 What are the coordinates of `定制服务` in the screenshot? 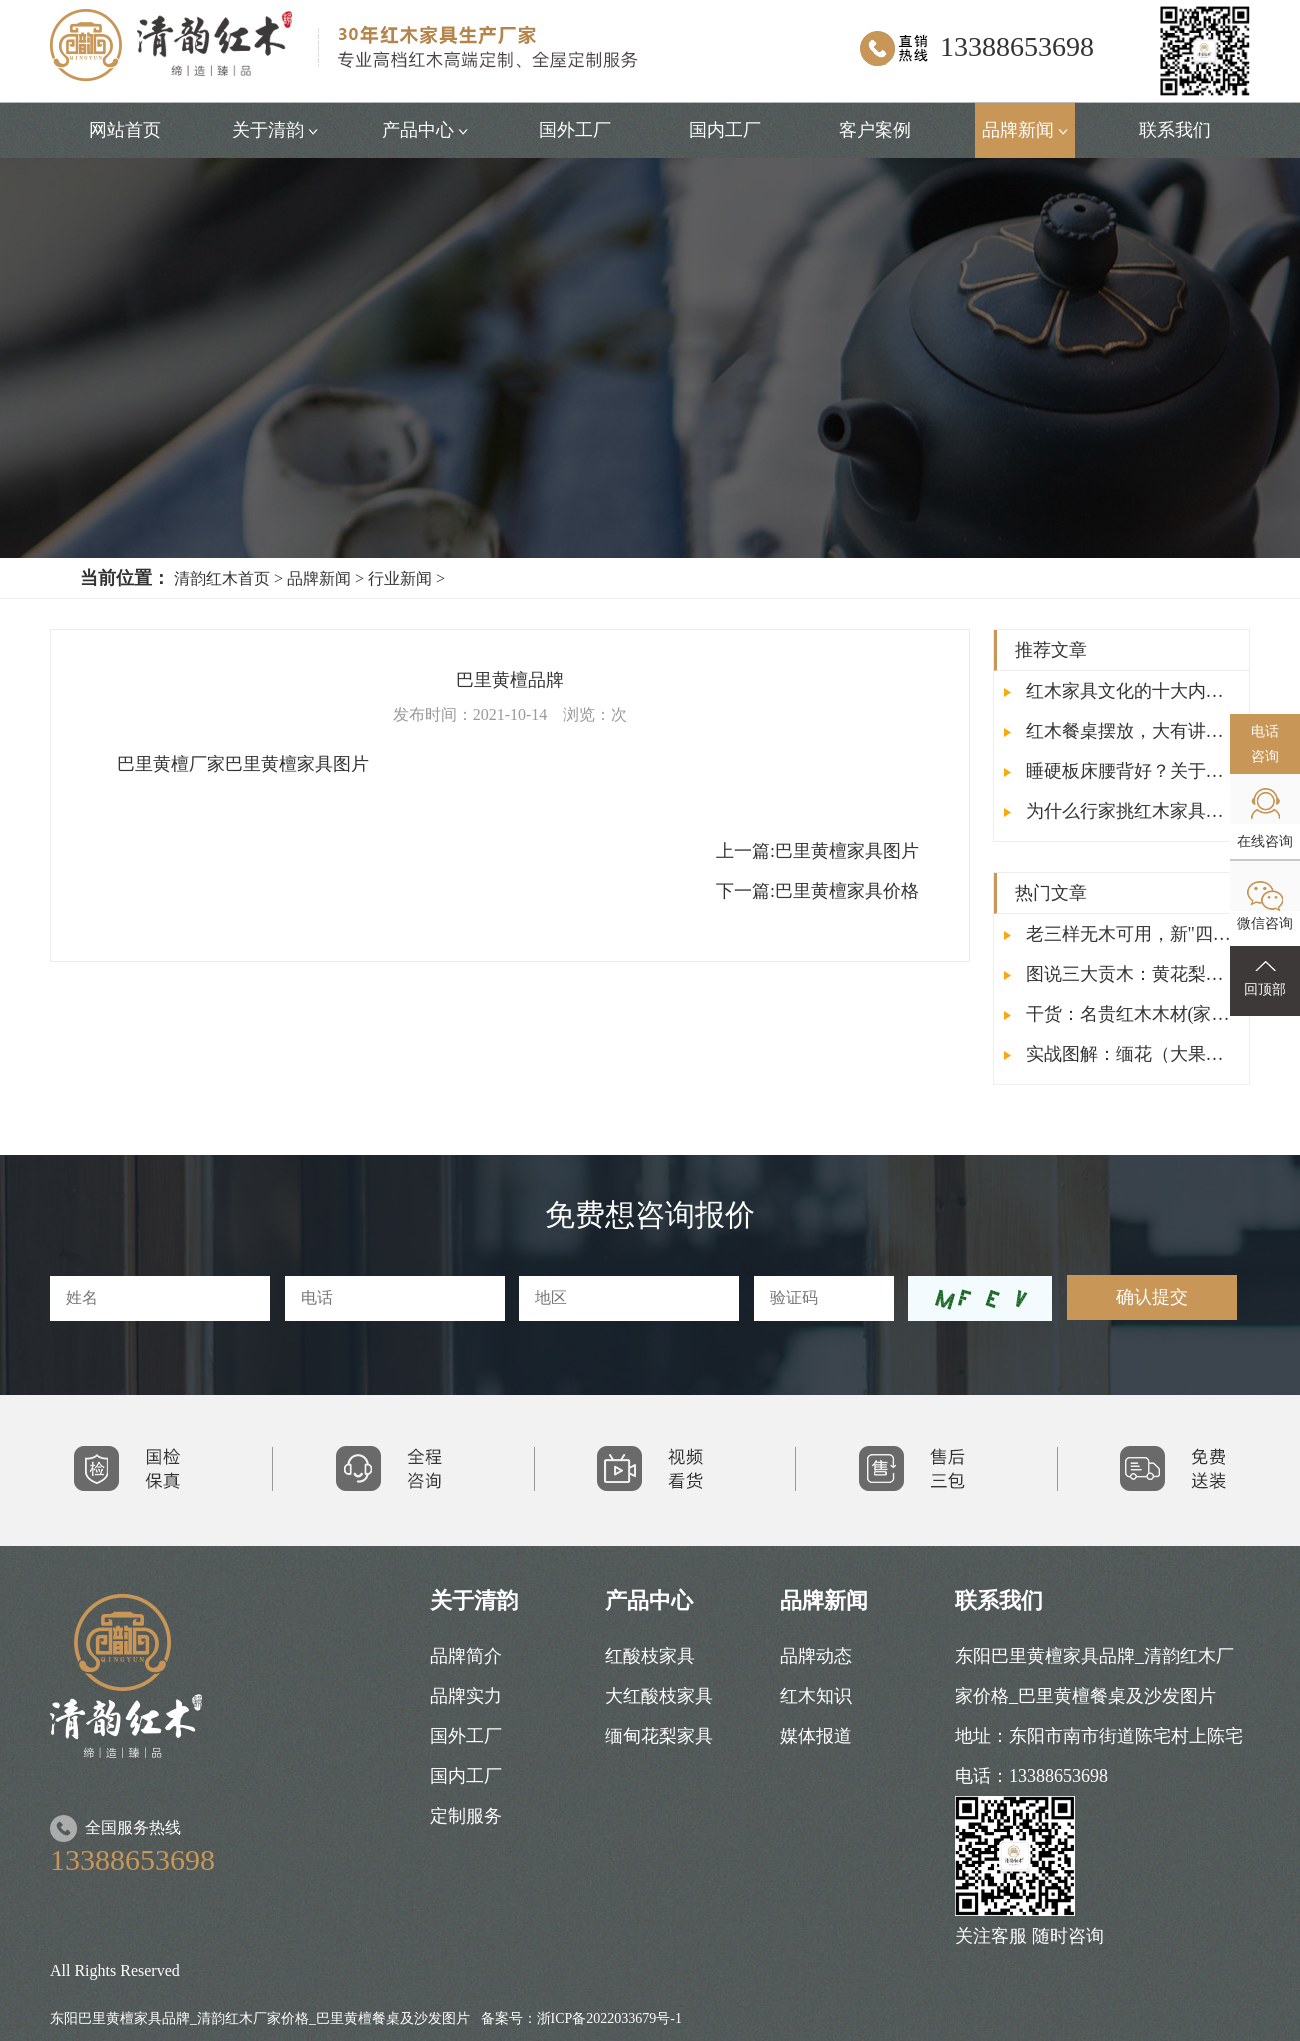 It's located at (466, 1816).